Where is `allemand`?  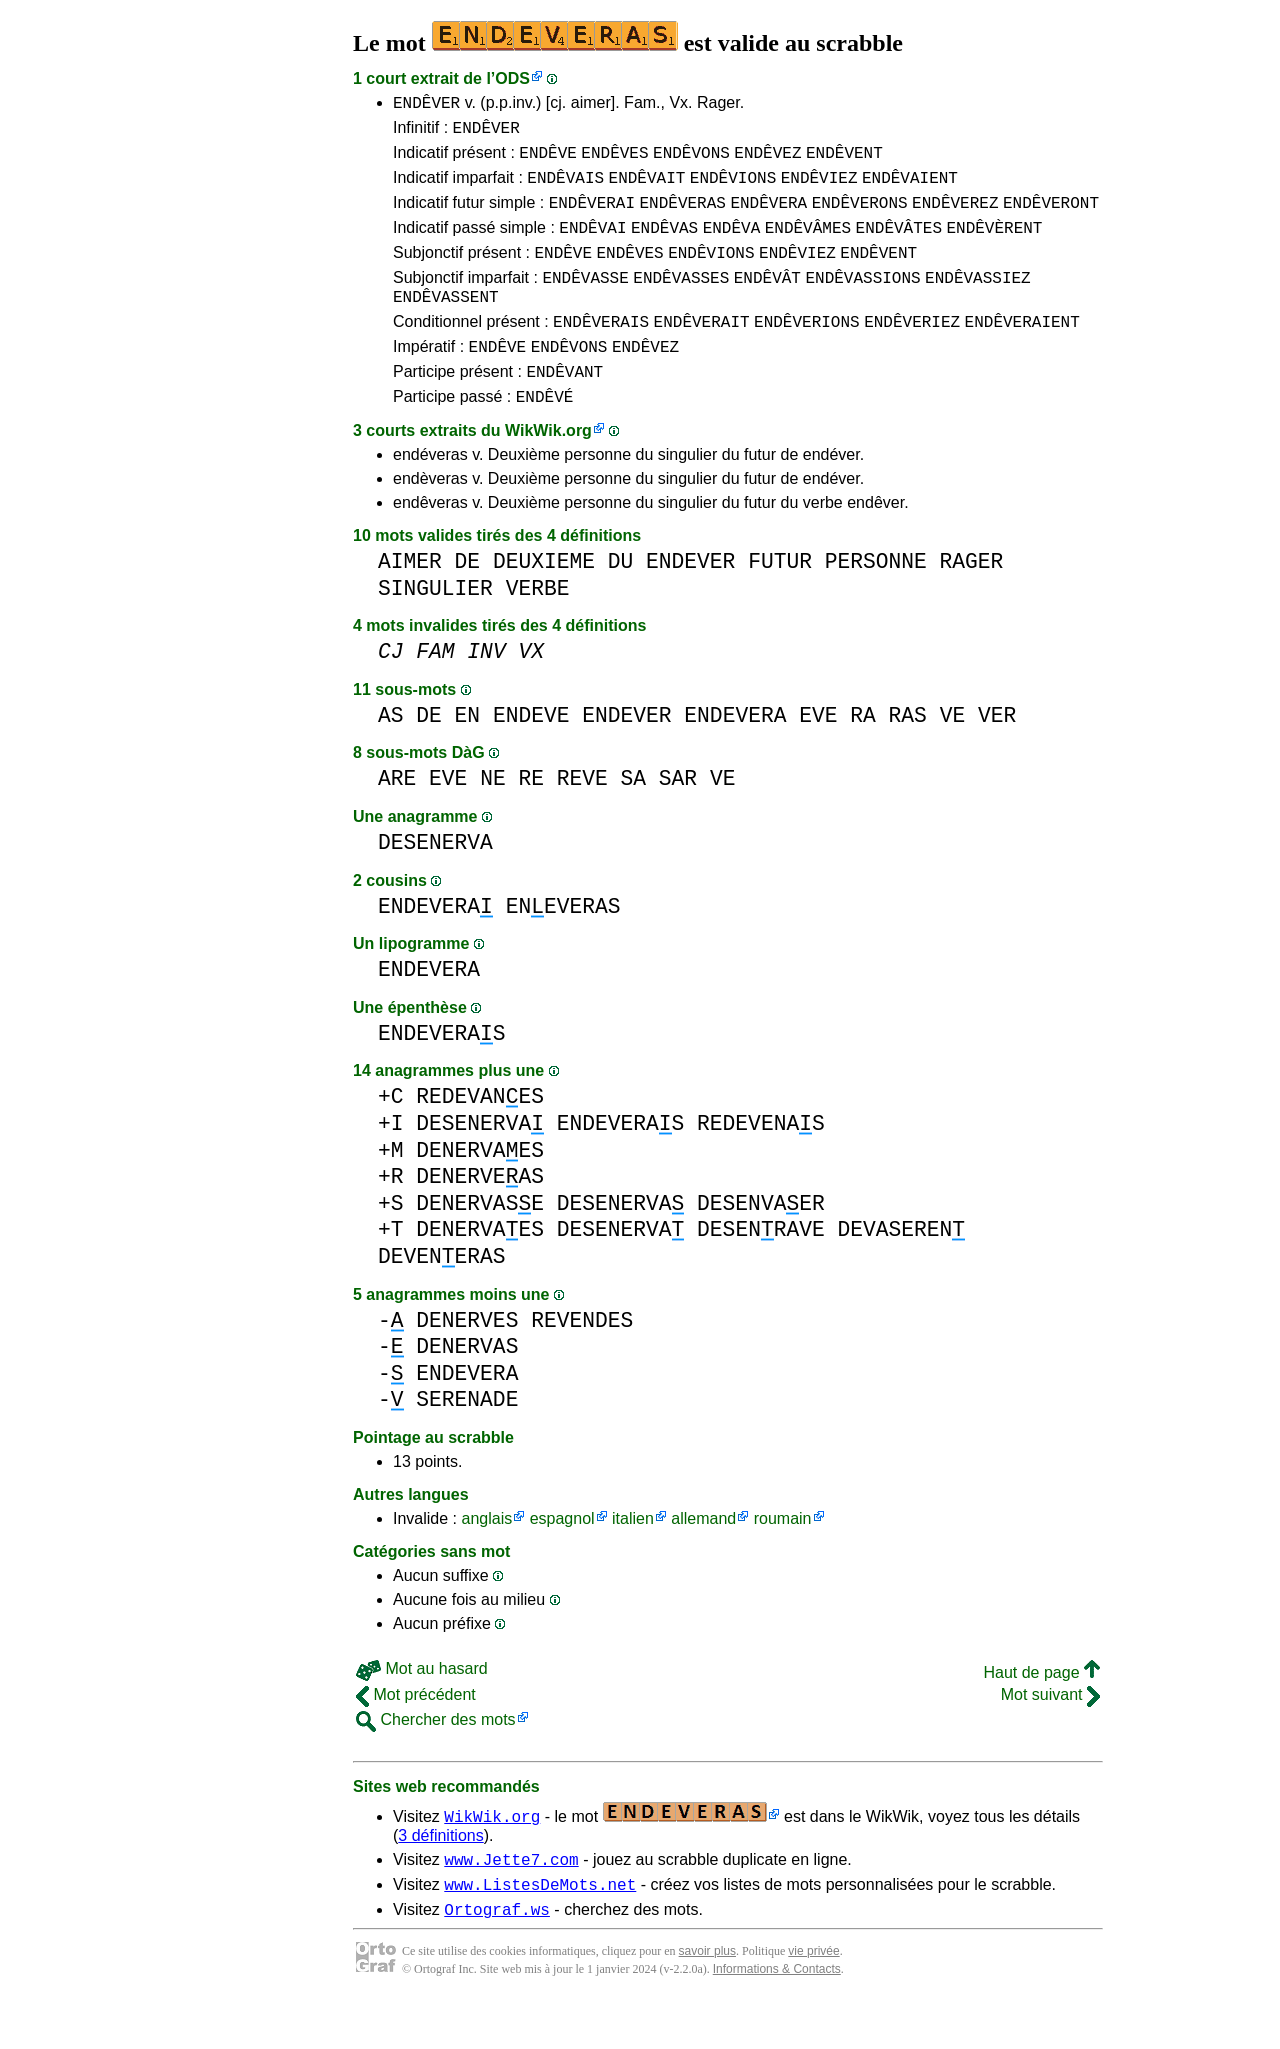
allemand is located at coordinates (703, 1557).